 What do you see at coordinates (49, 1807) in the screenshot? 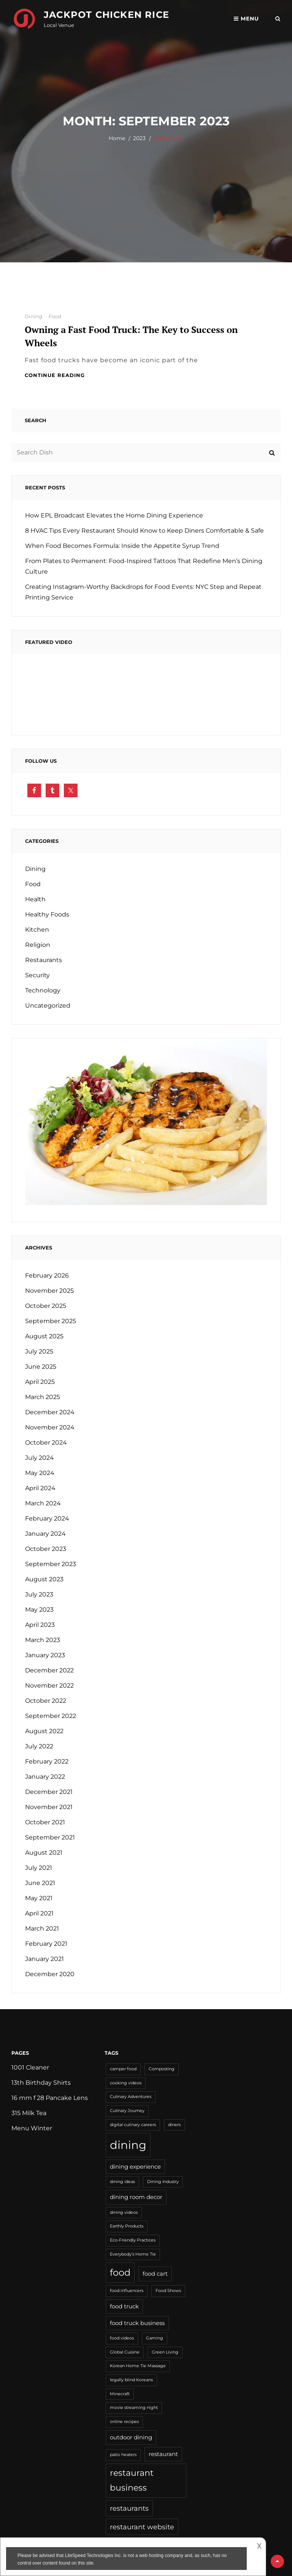
I see `November 2021` at bounding box center [49, 1807].